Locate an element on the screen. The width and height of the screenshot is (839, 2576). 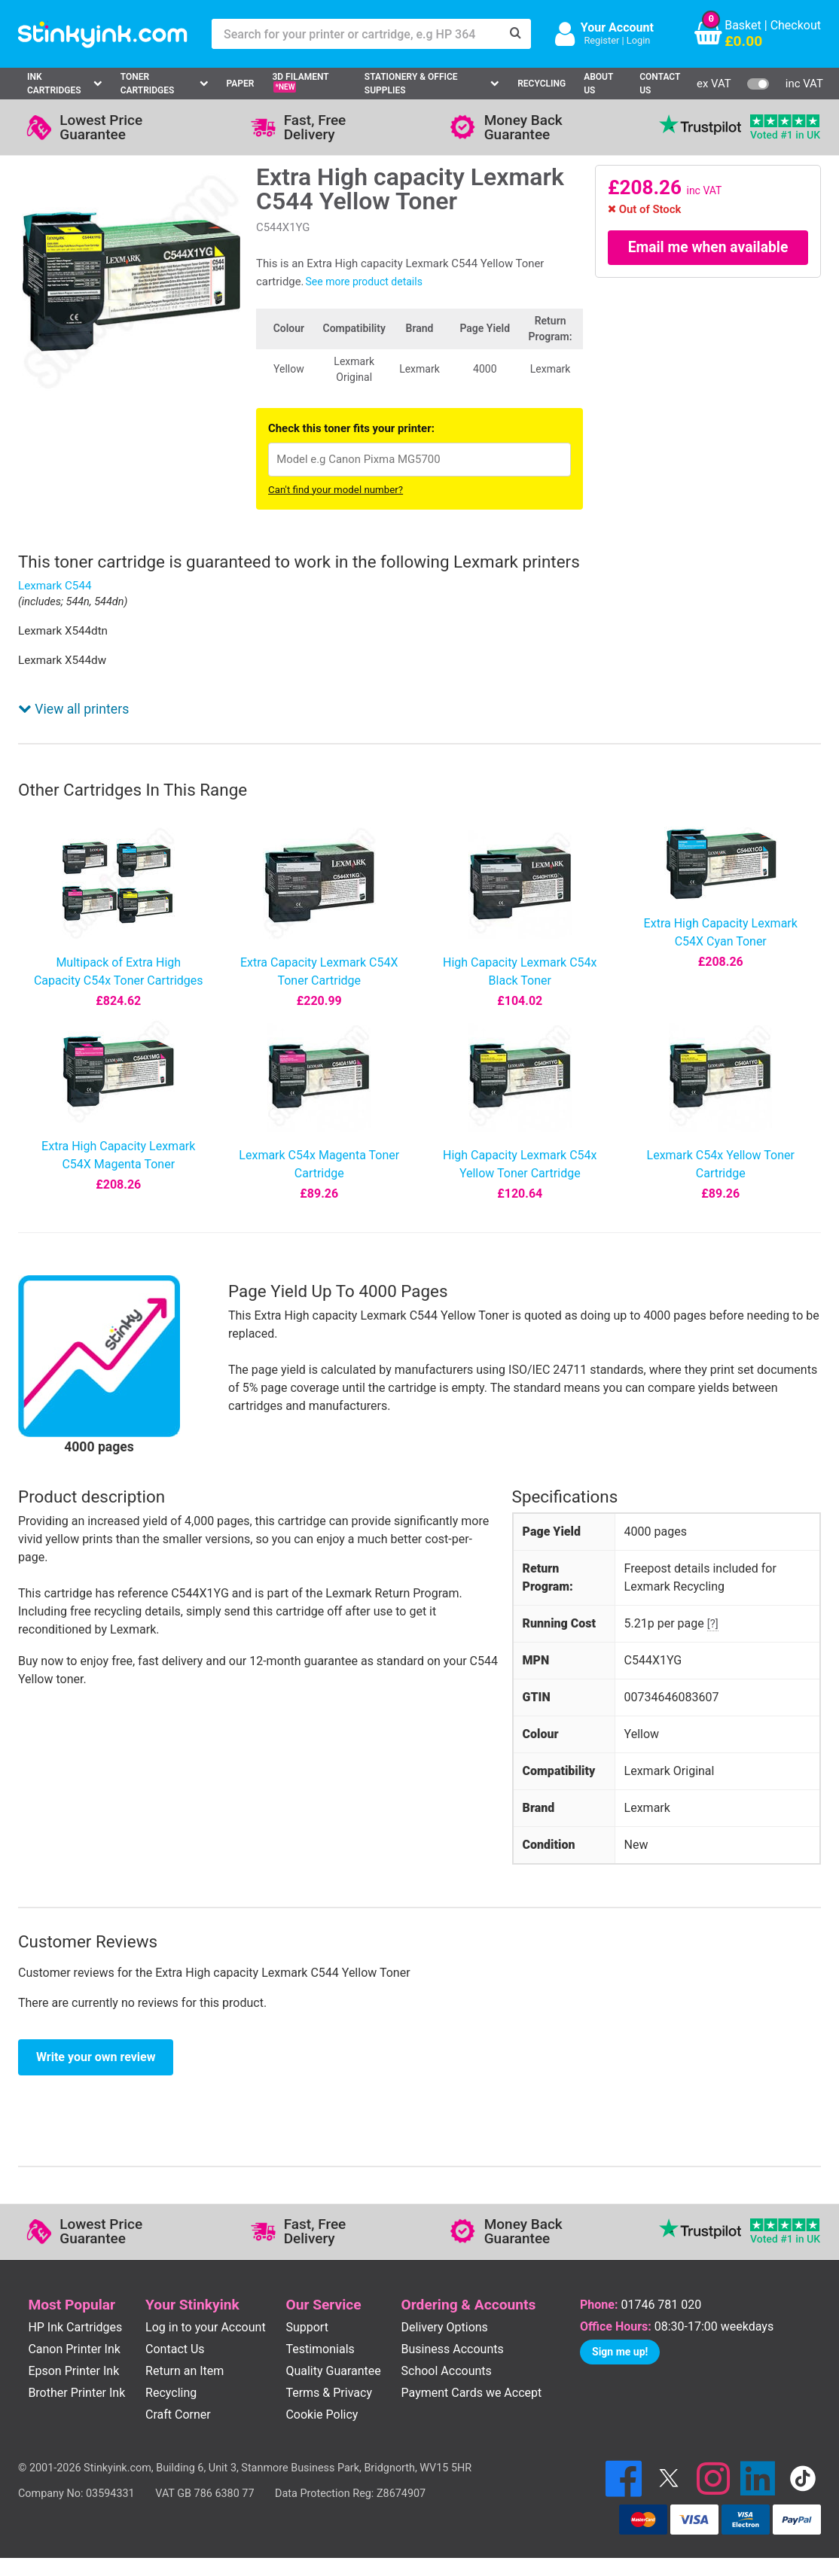
Epson Printer Ink is located at coordinates (73, 2371).